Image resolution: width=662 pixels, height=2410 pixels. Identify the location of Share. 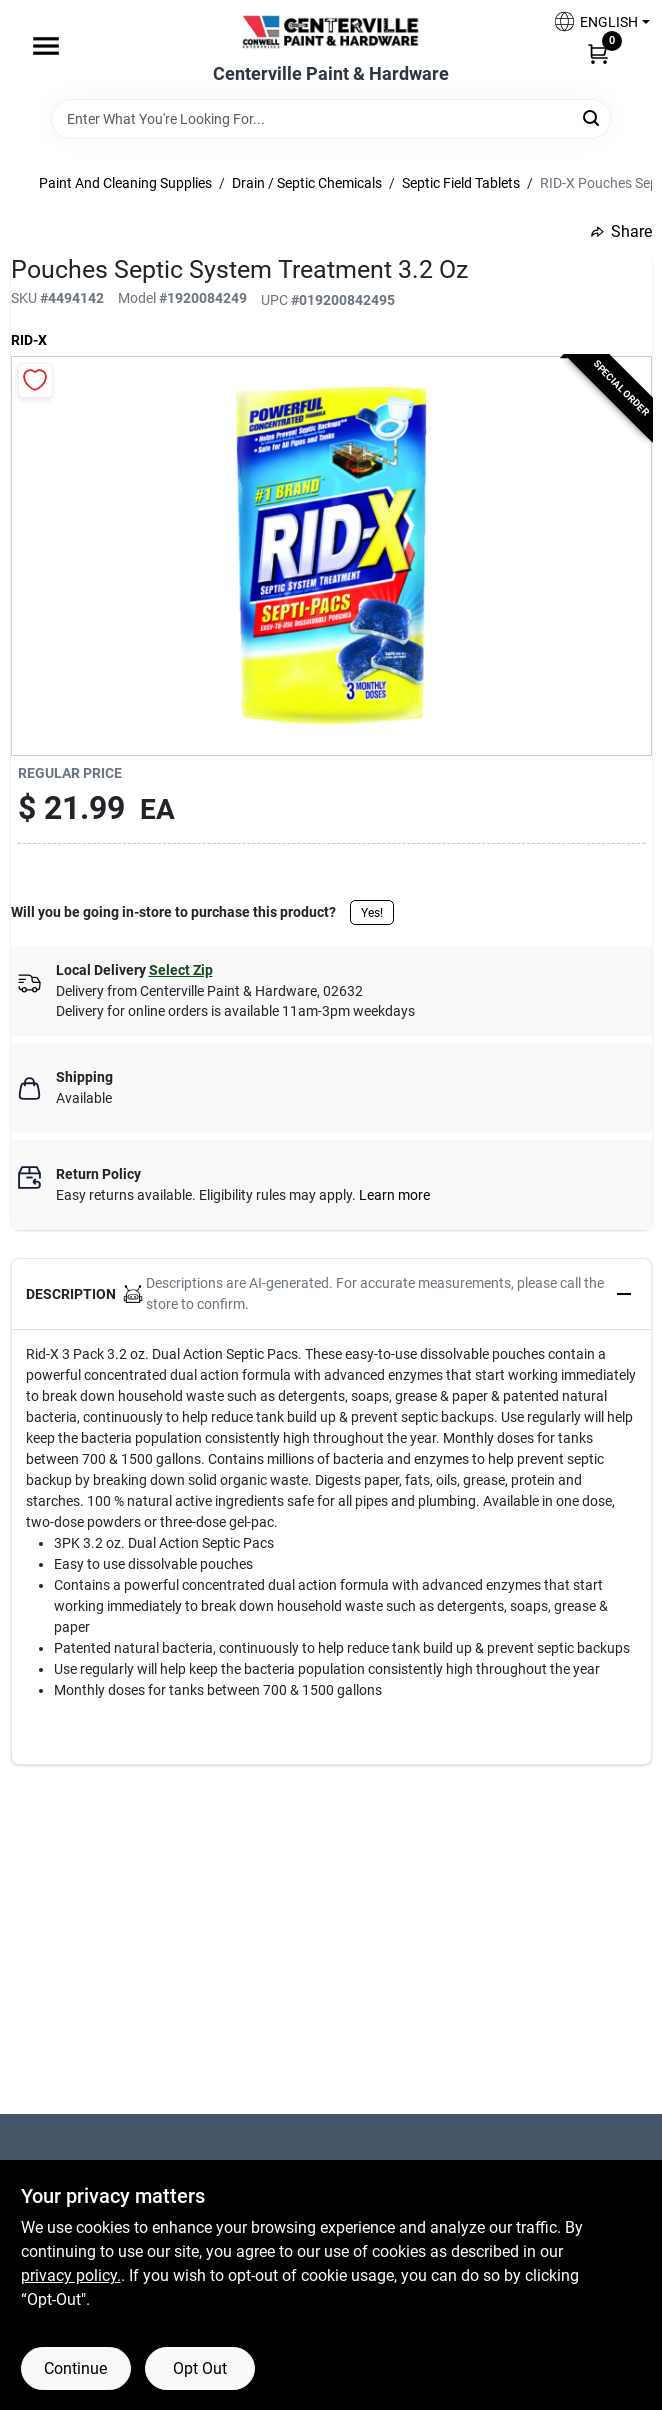
(621, 231).